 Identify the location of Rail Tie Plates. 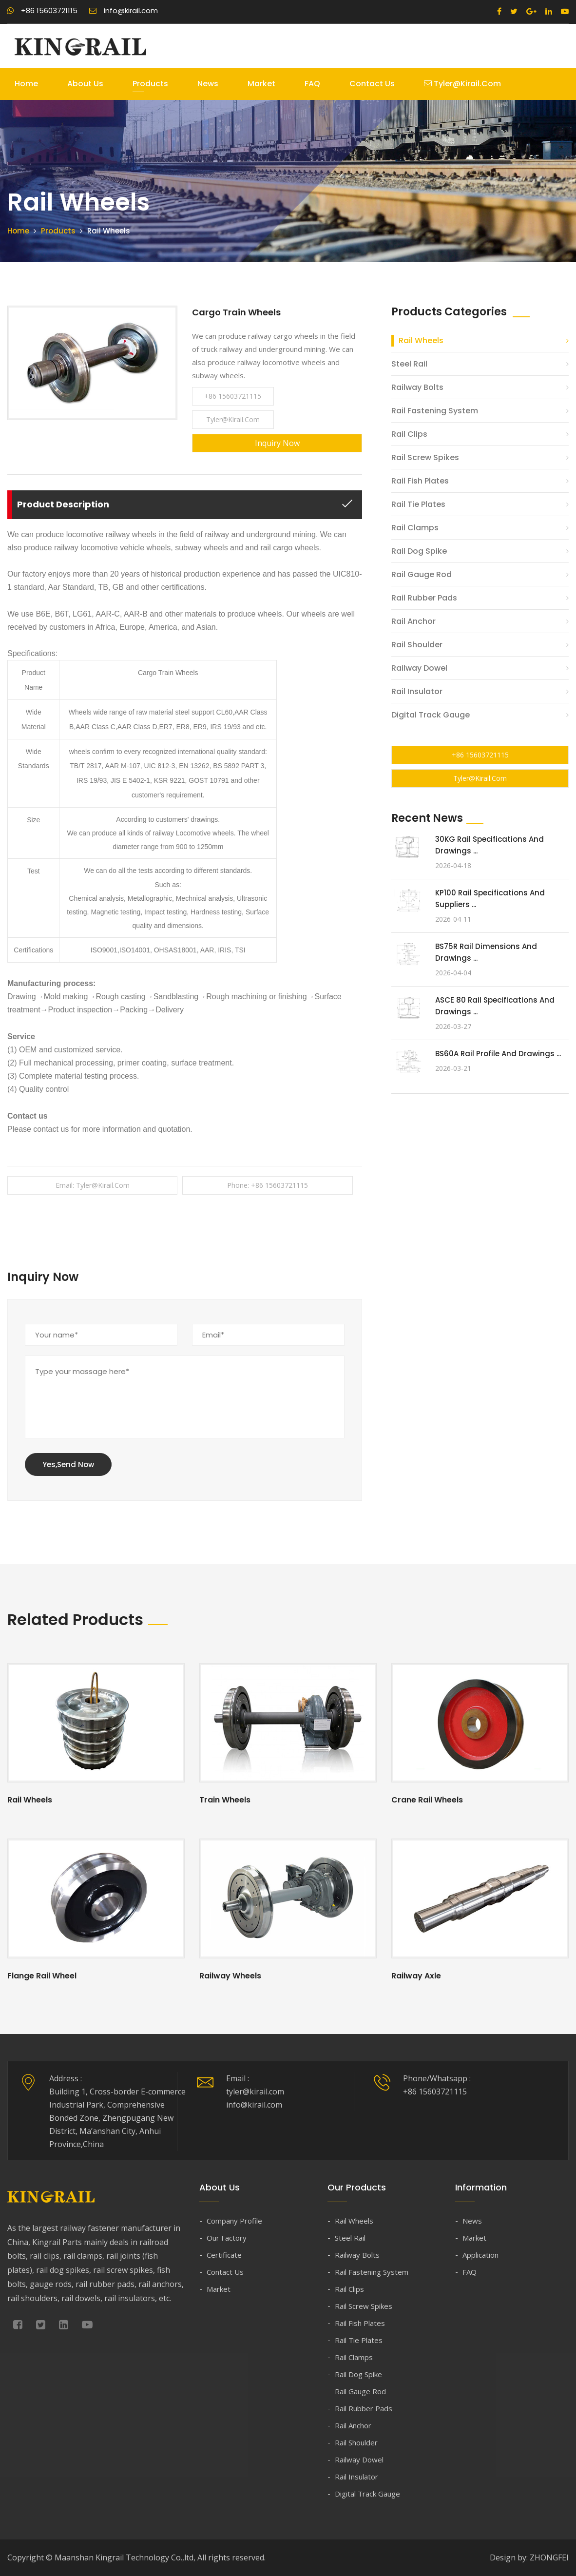
(418, 504).